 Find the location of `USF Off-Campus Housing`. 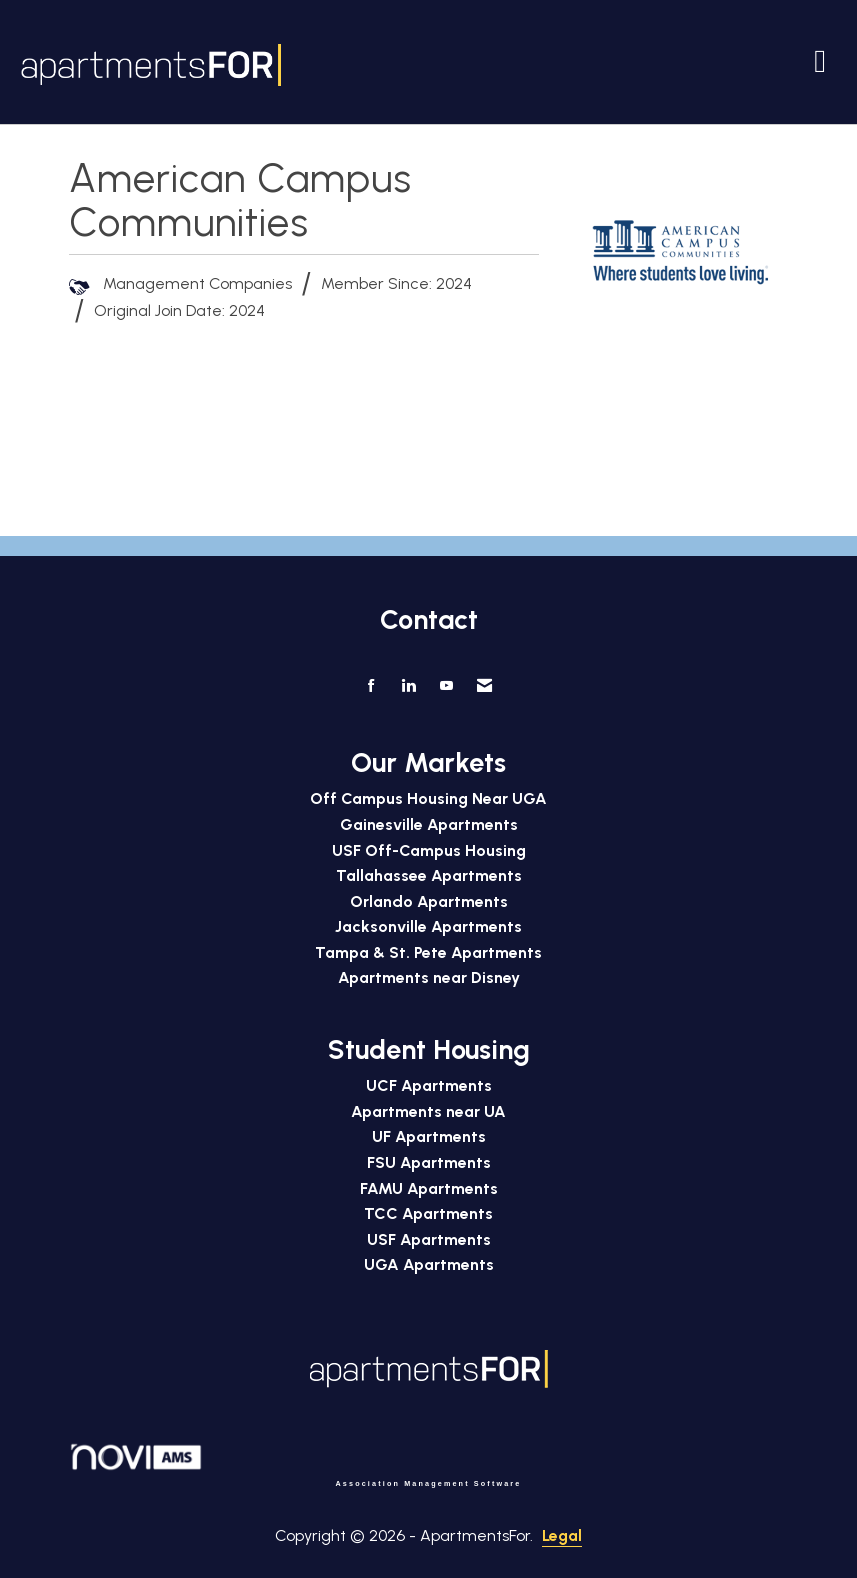

USF Off-Campus Housing is located at coordinates (429, 850).